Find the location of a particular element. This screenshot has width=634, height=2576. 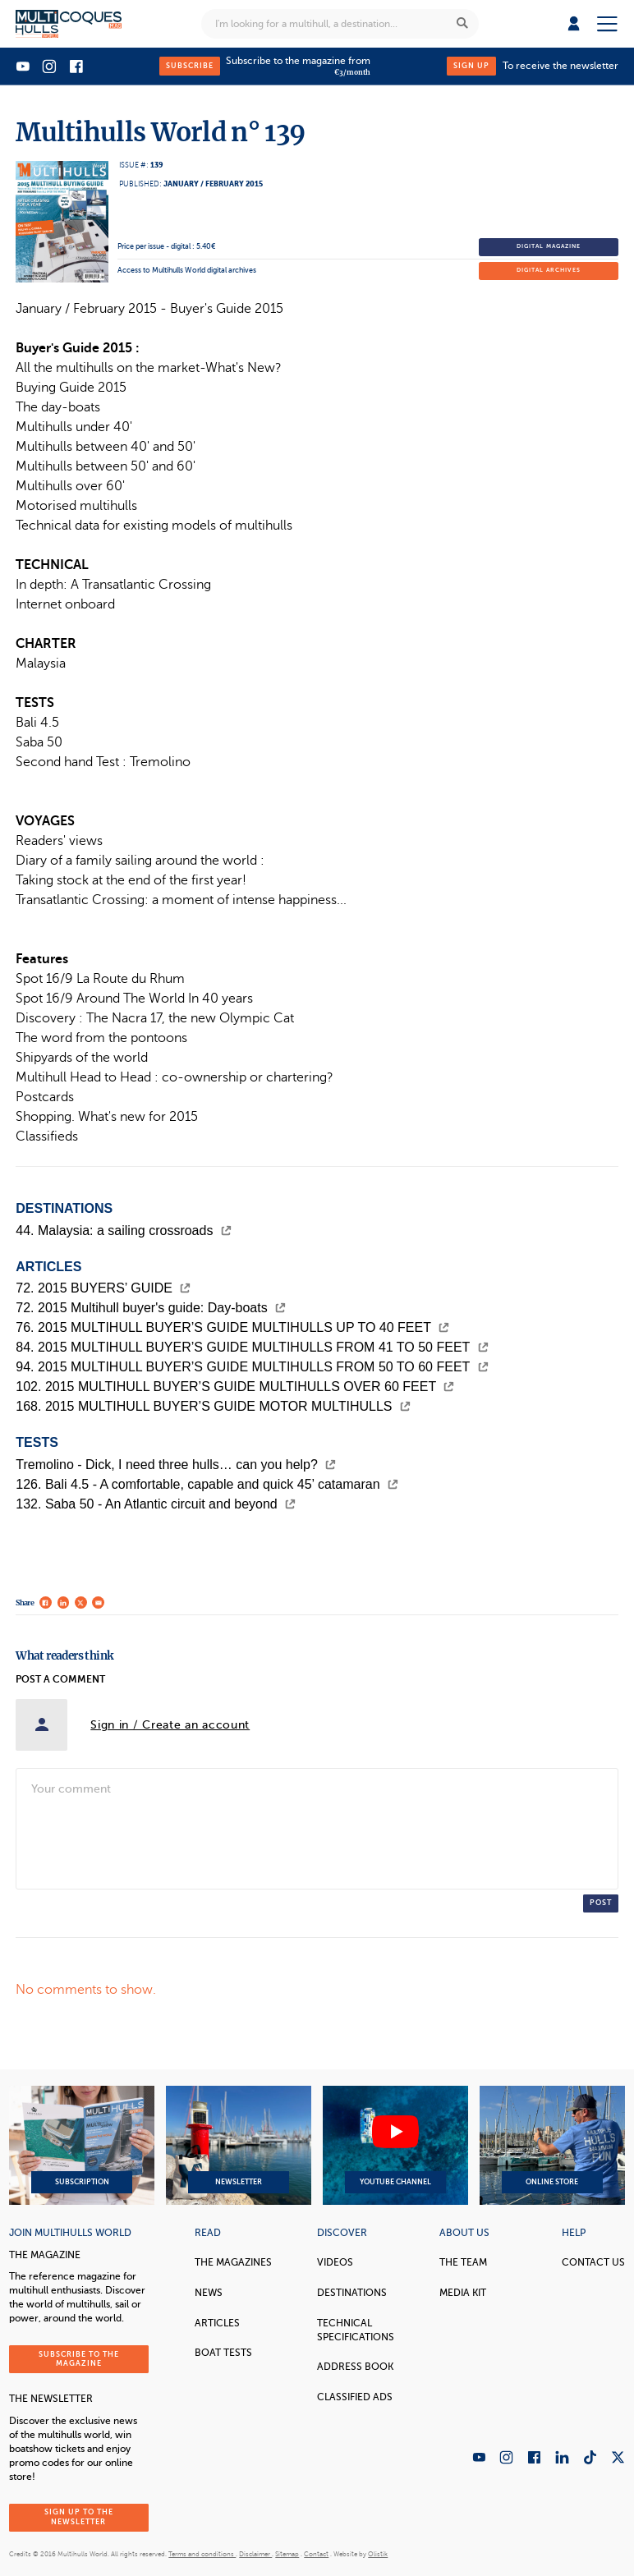

Olistik is located at coordinates (378, 2554).